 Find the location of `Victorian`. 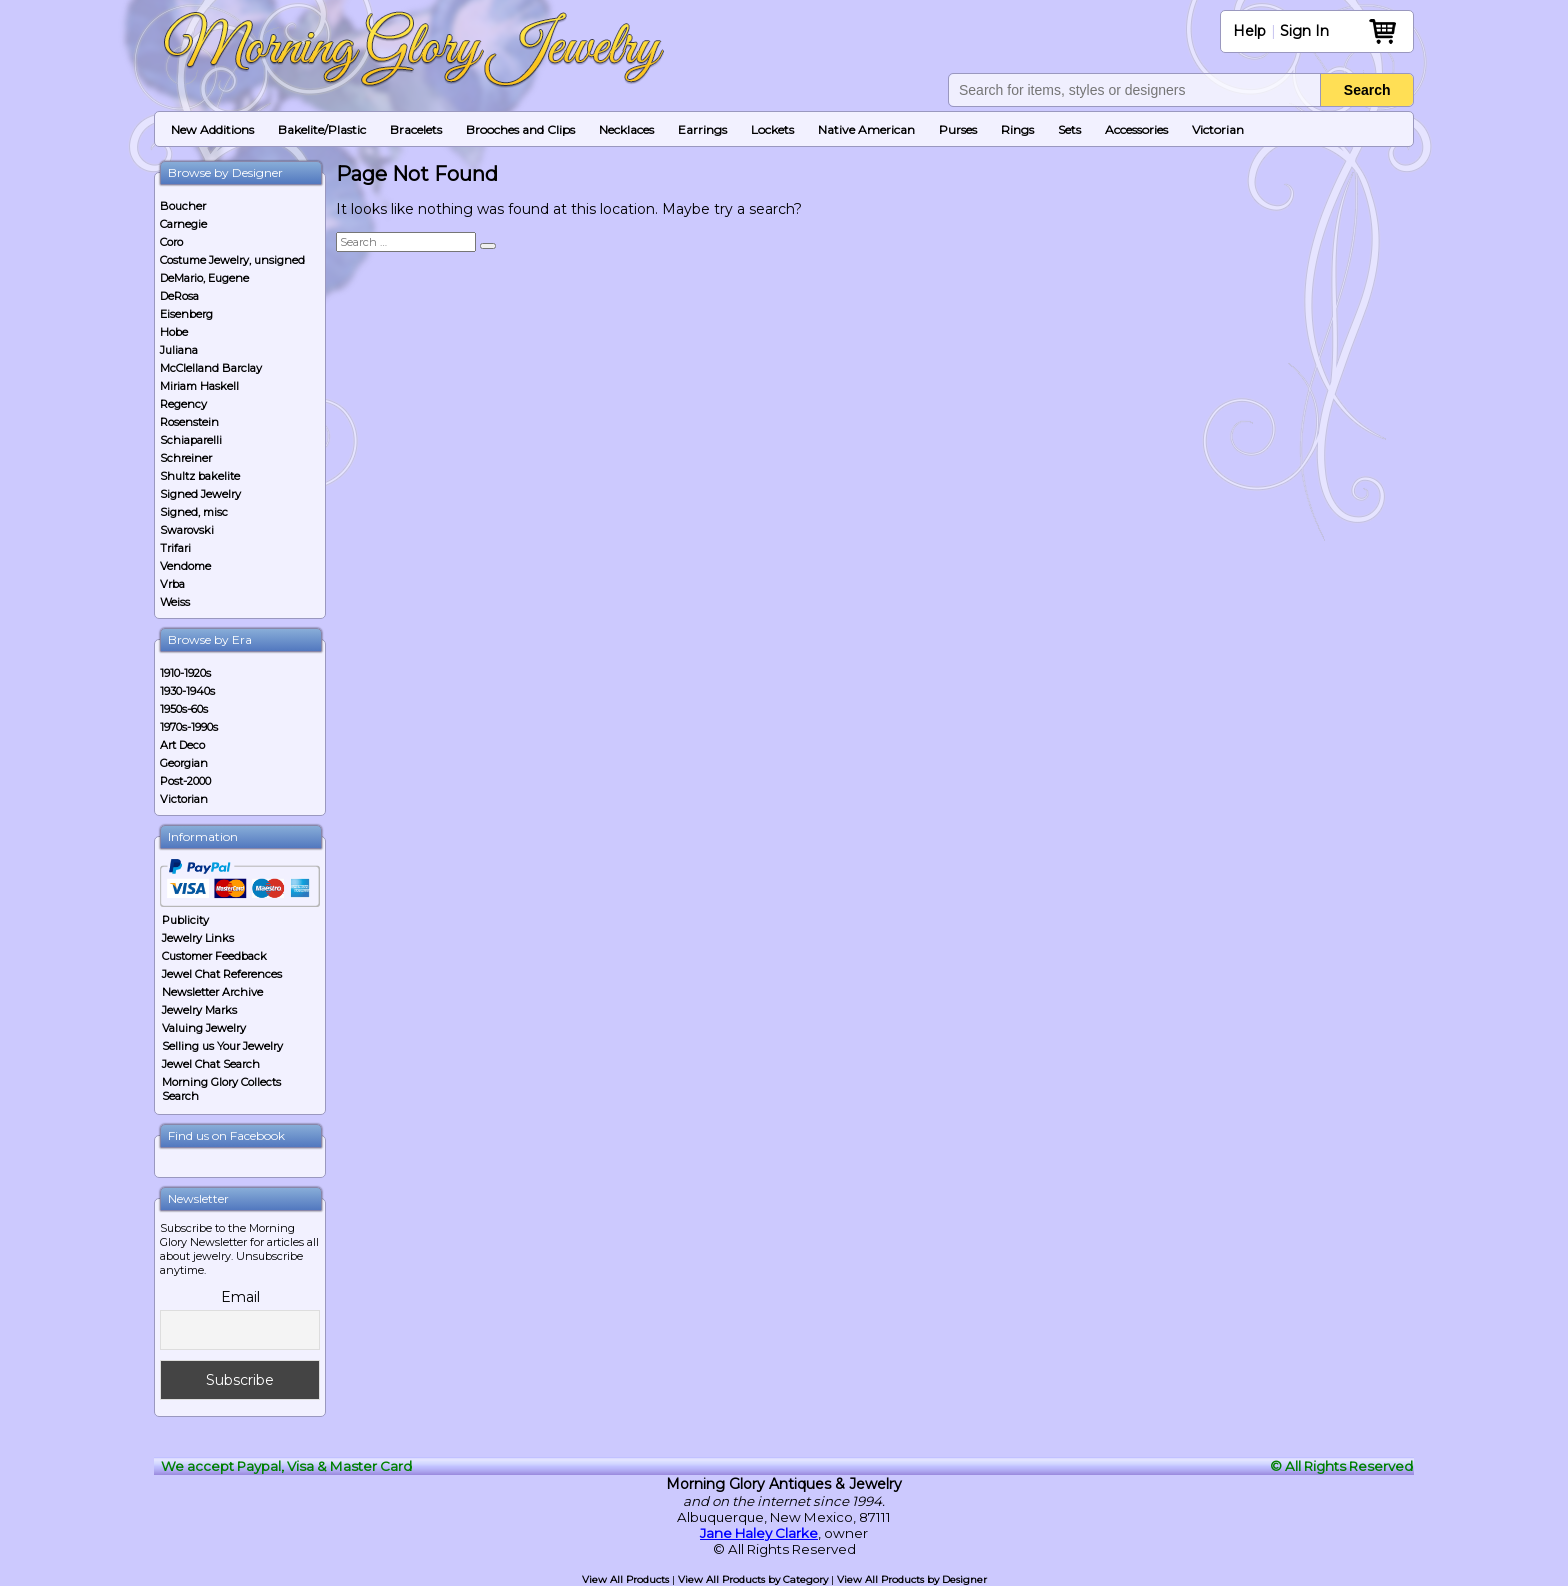

Victorian is located at coordinates (1218, 129).